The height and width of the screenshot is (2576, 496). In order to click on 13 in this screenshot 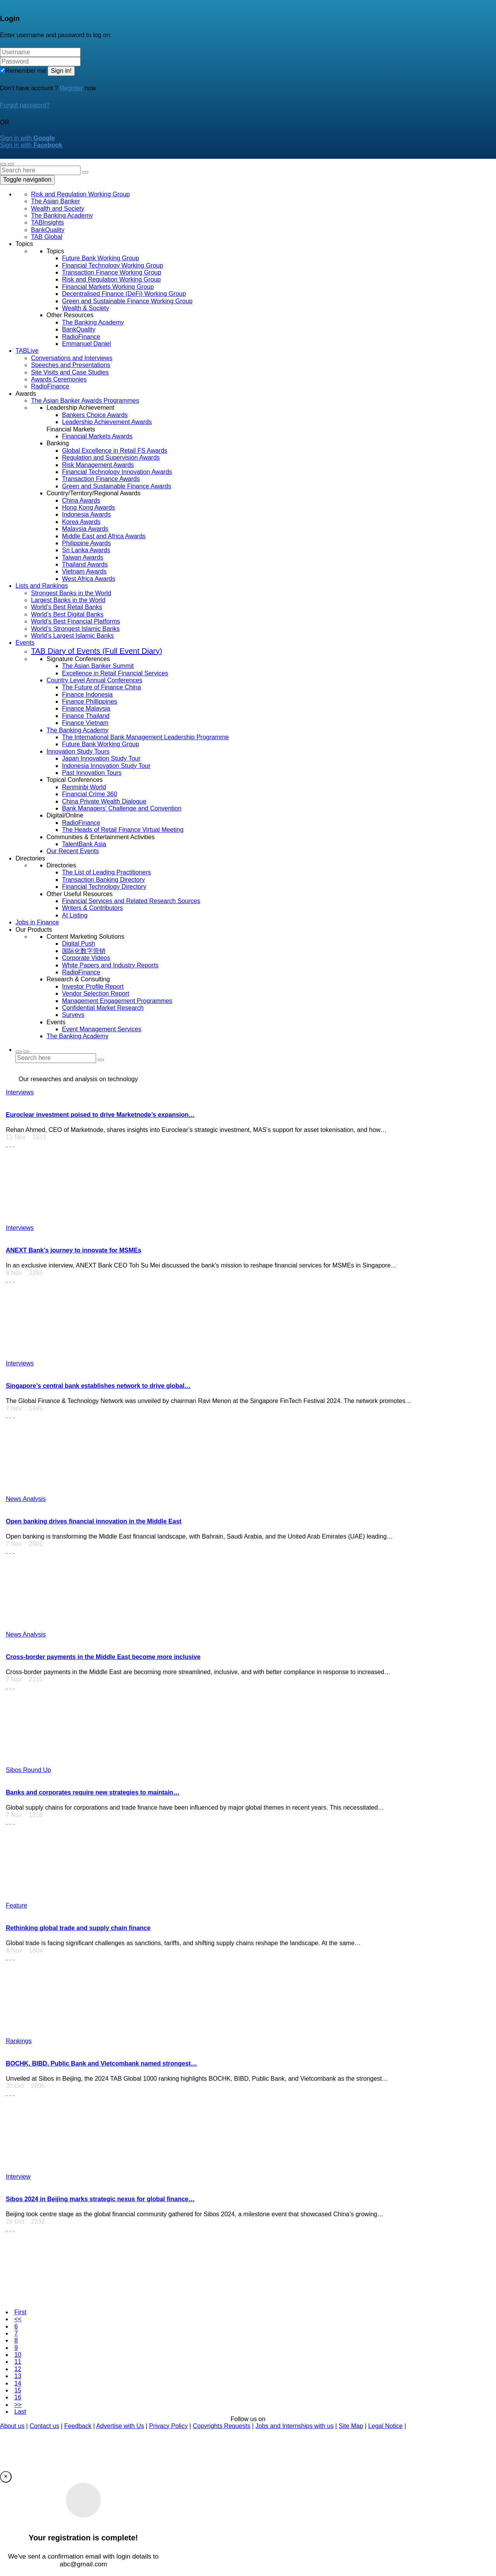, I will do `click(17, 2376)`.